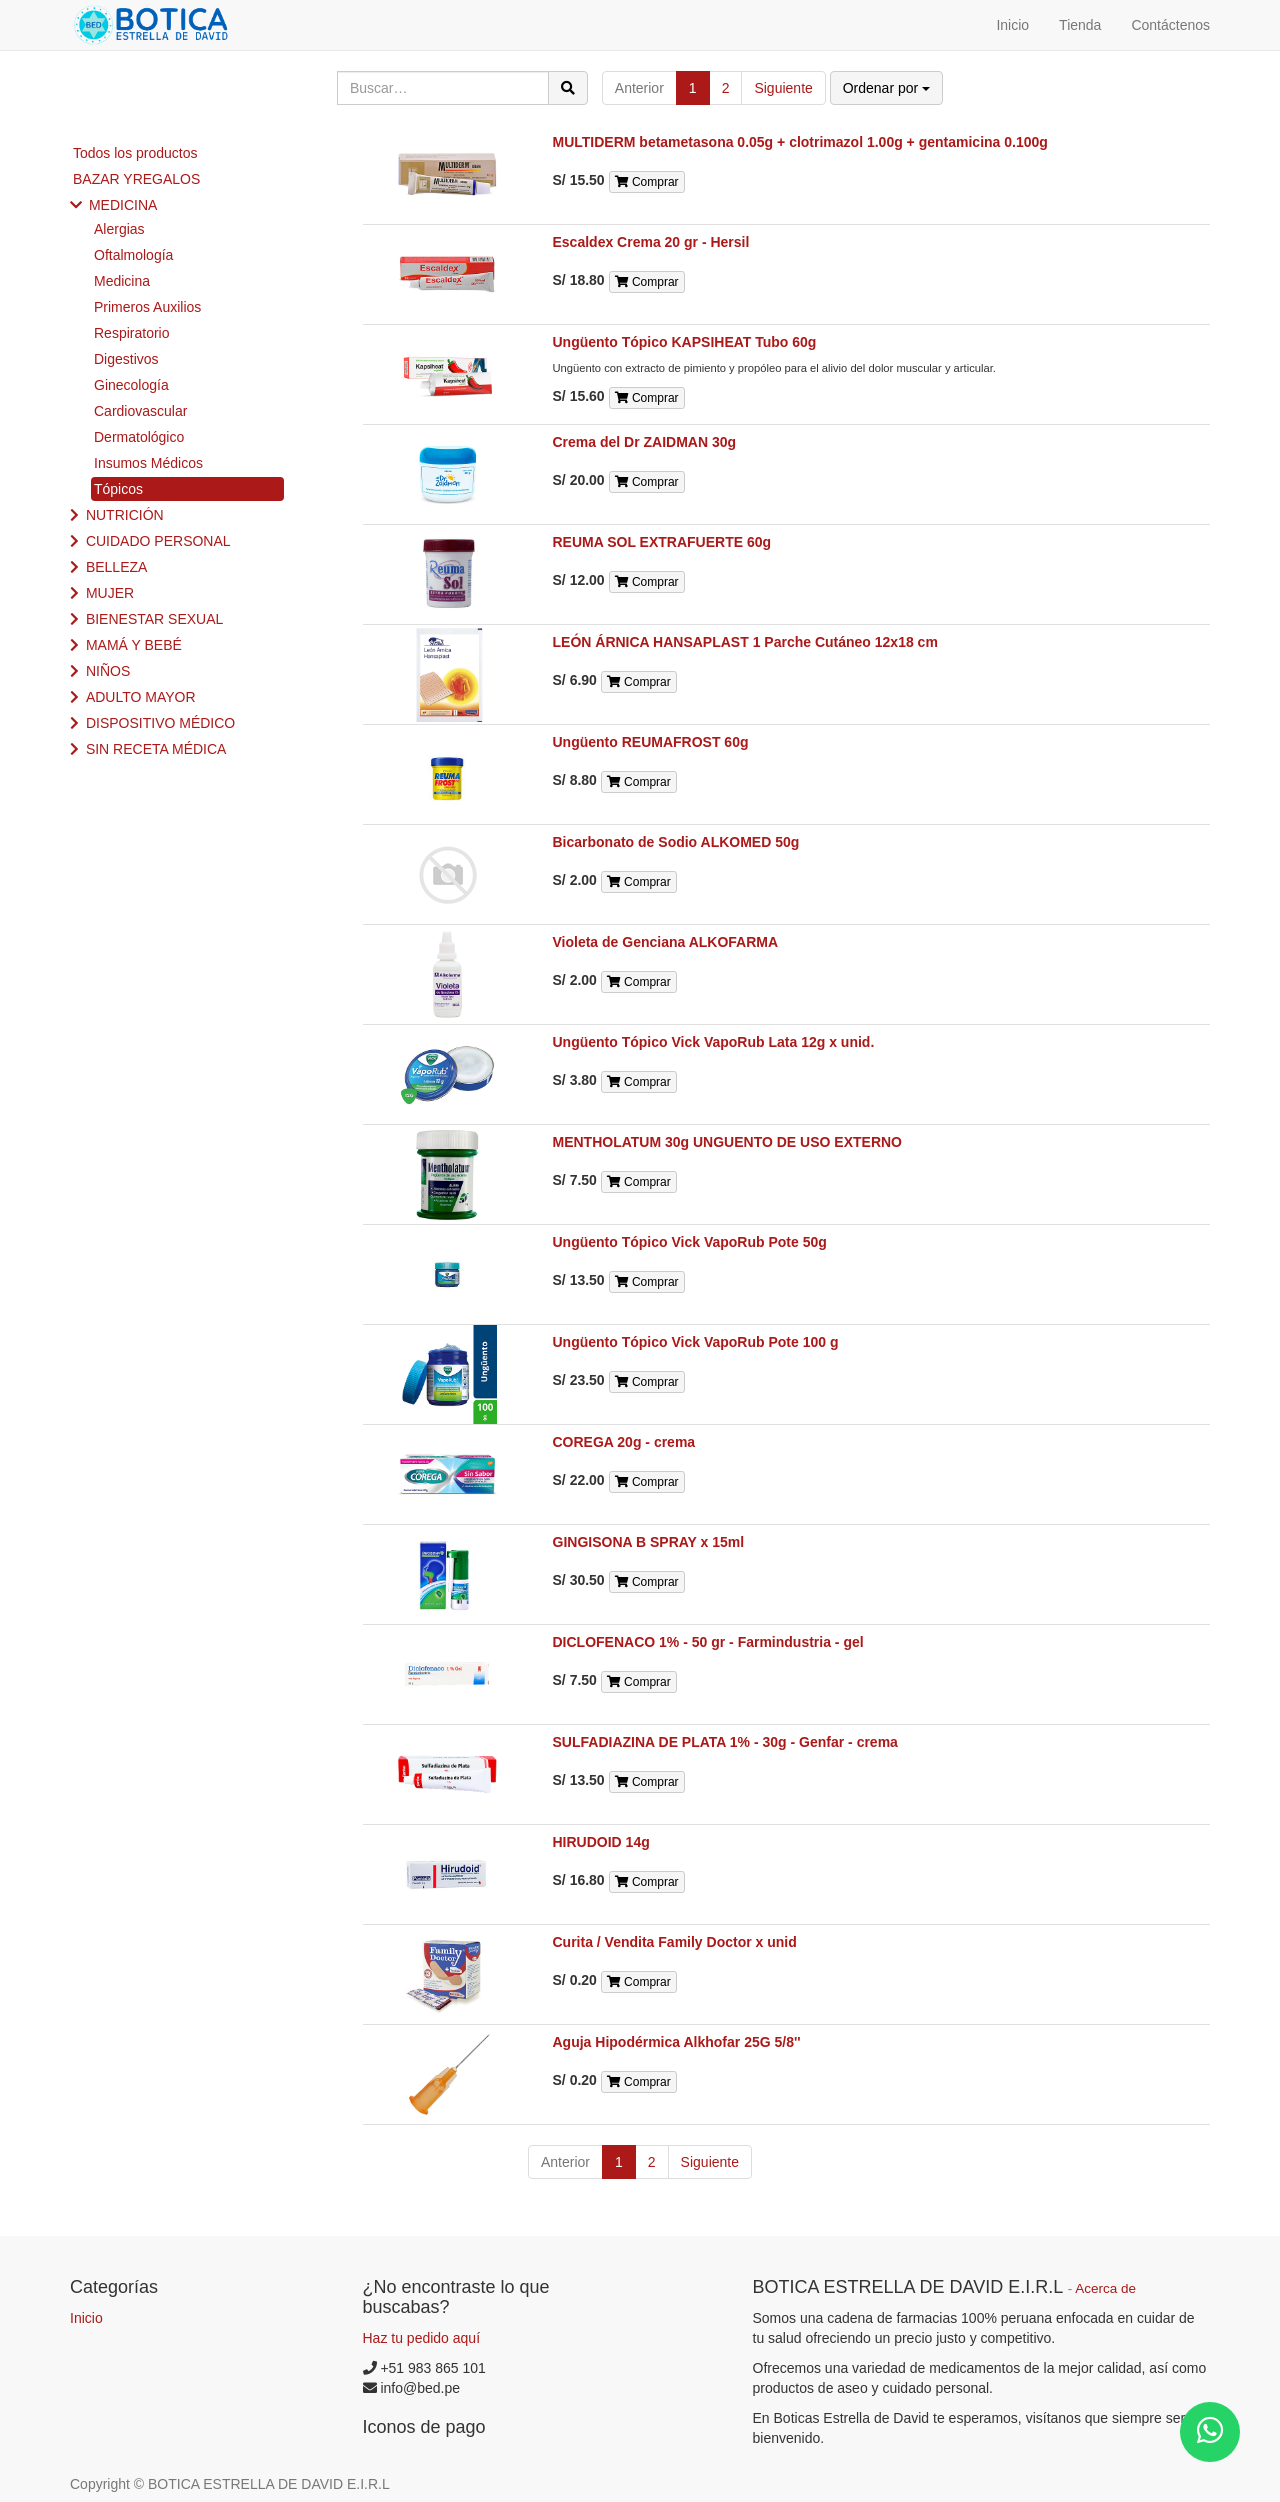  I want to click on MUJER, so click(110, 593).